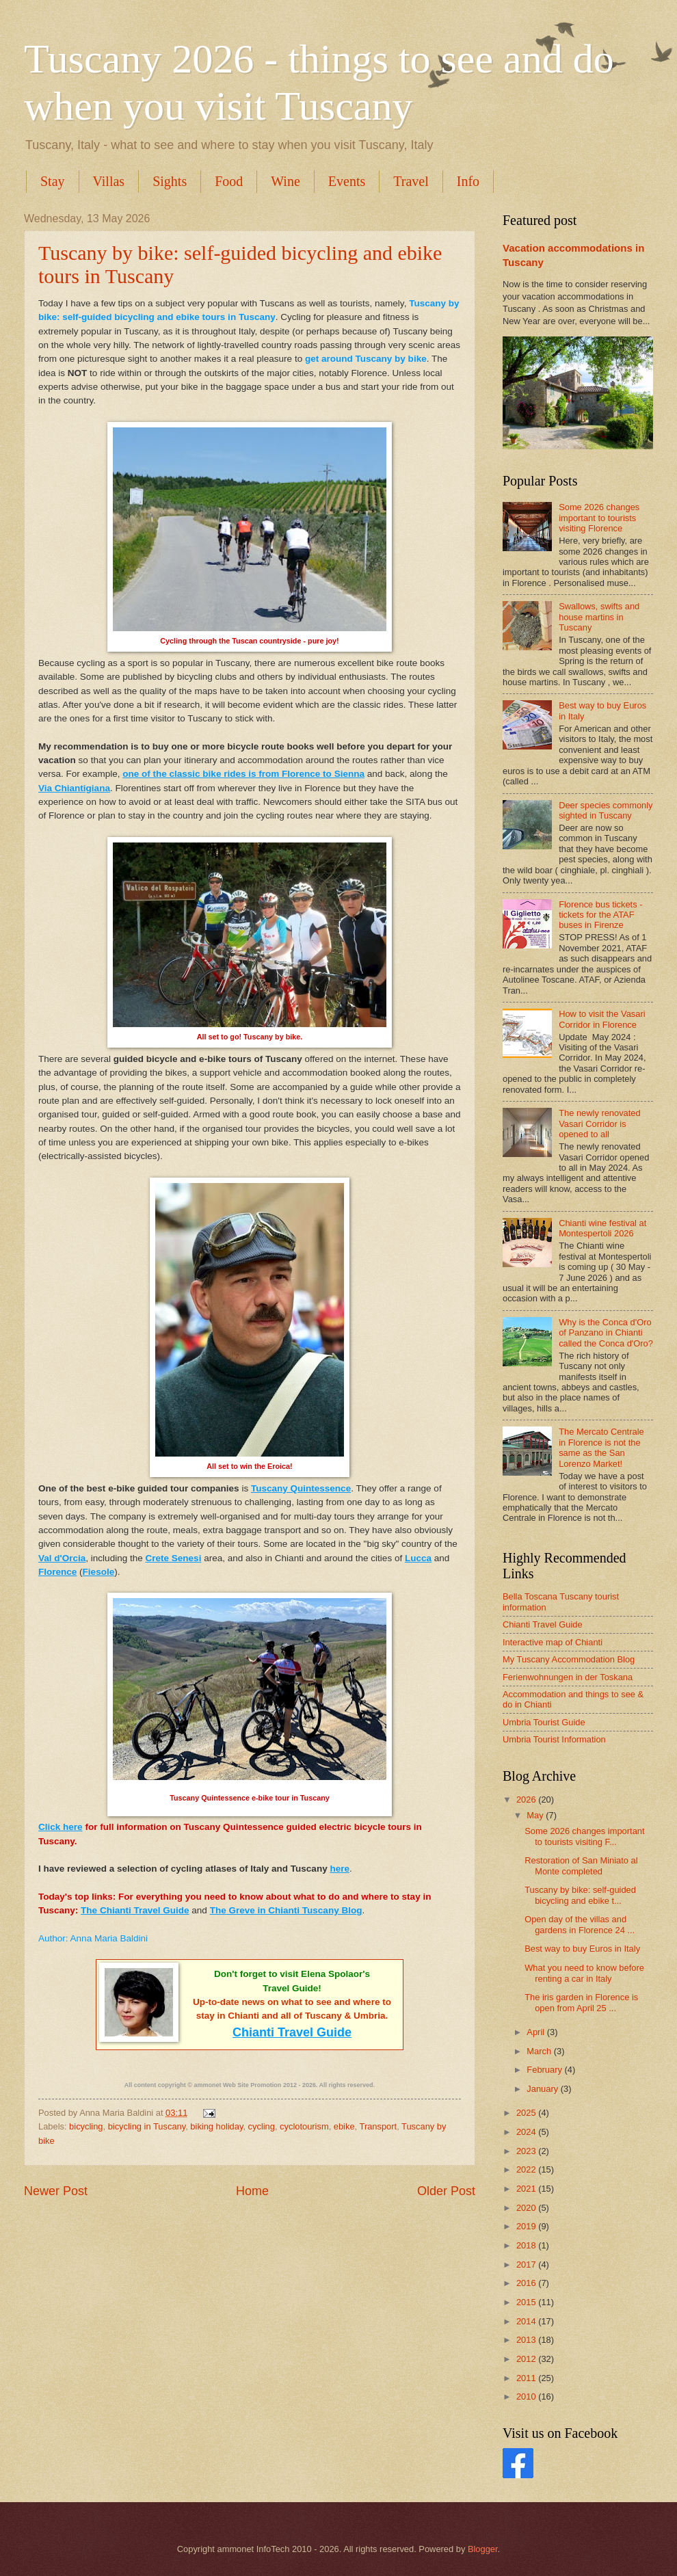  I want to click on 2023, so click(527, 2151).